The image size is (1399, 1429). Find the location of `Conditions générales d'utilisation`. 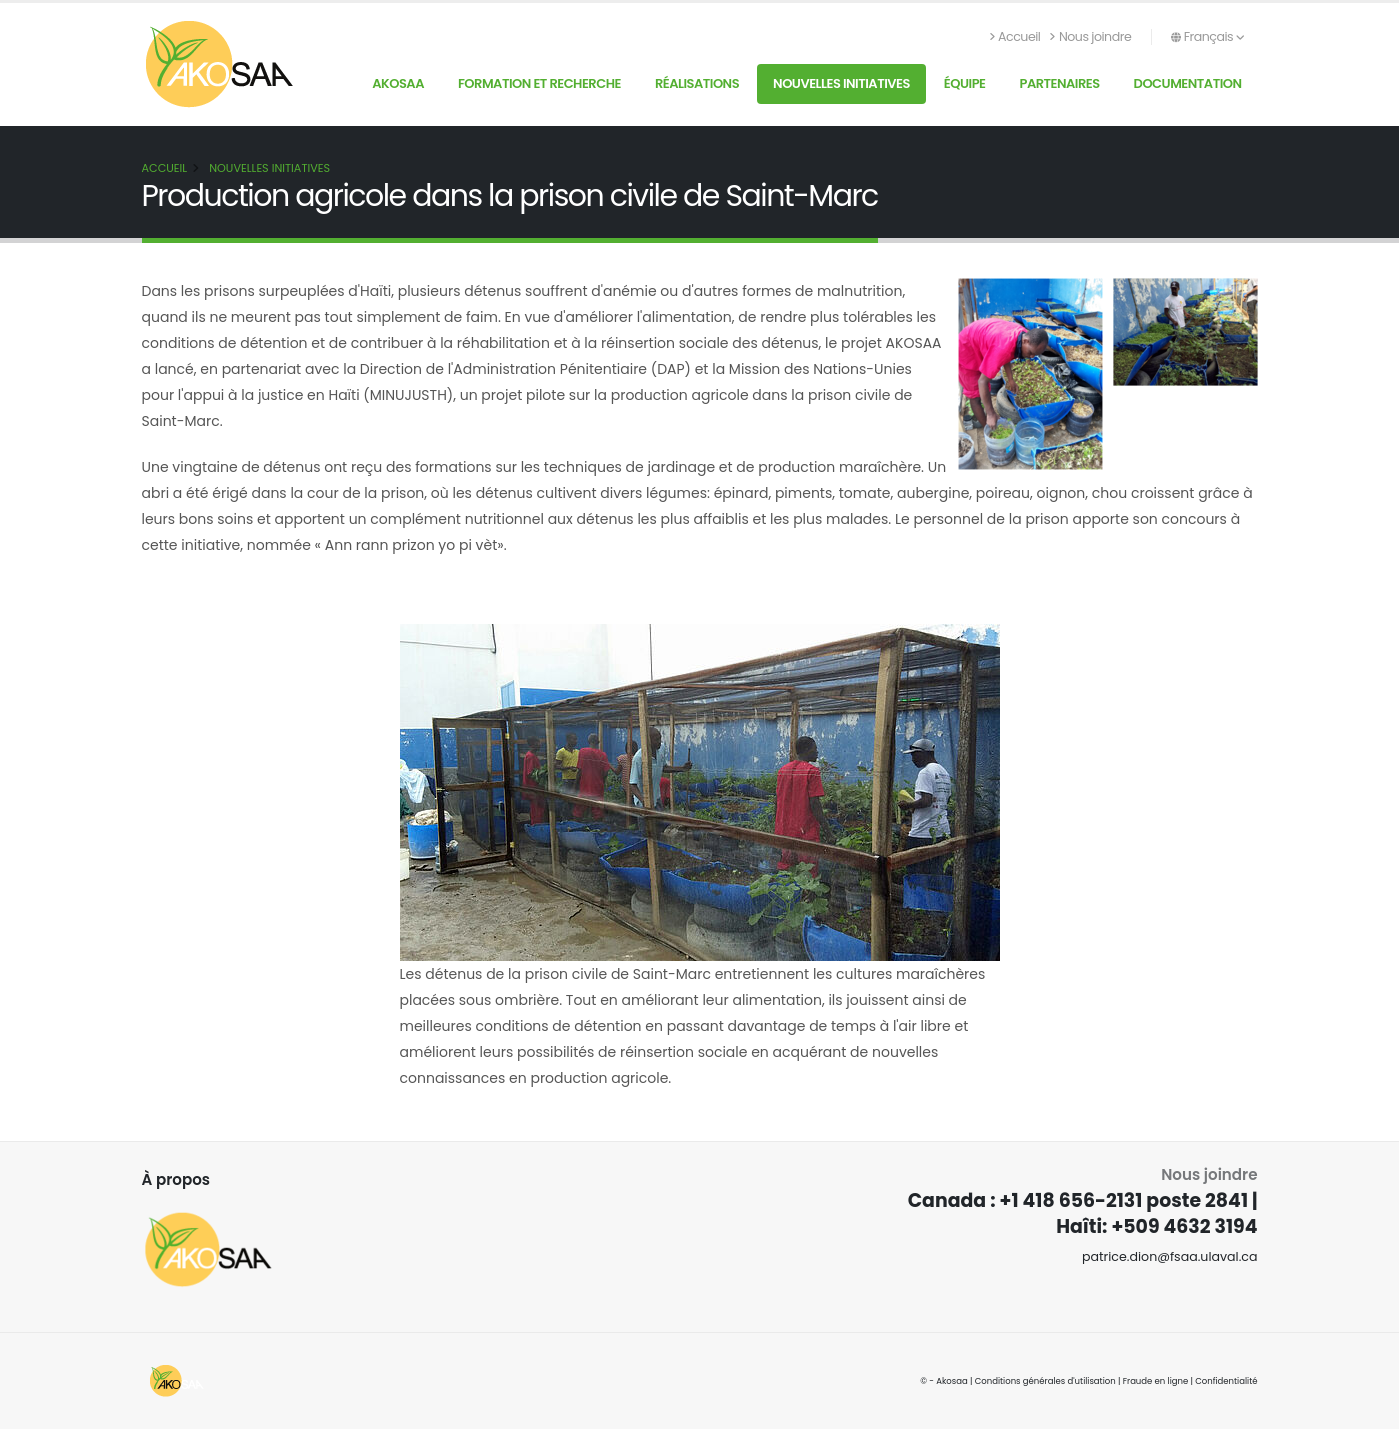

Conditions générales d'utilisation is located at coordinates (1045, 1381).